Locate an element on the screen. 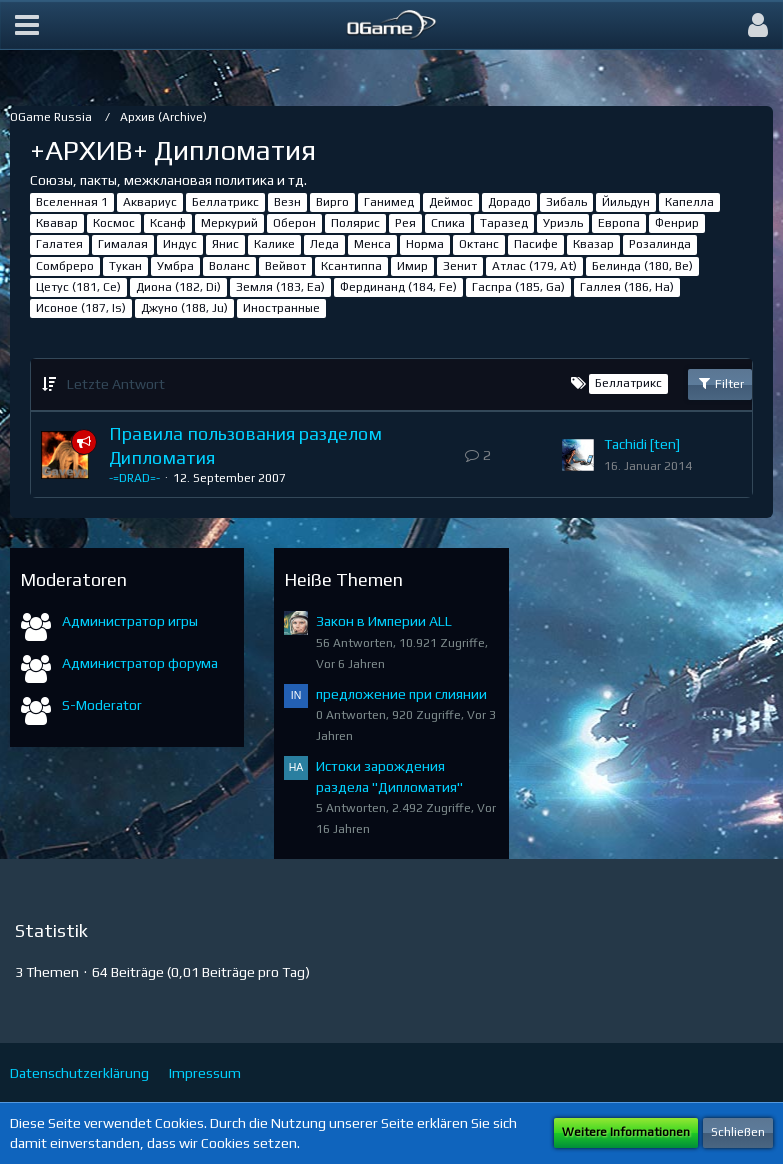 The height and width of the screenshot is (1164, 783). Диона (182, Di) is located at coordinates (178, 287).